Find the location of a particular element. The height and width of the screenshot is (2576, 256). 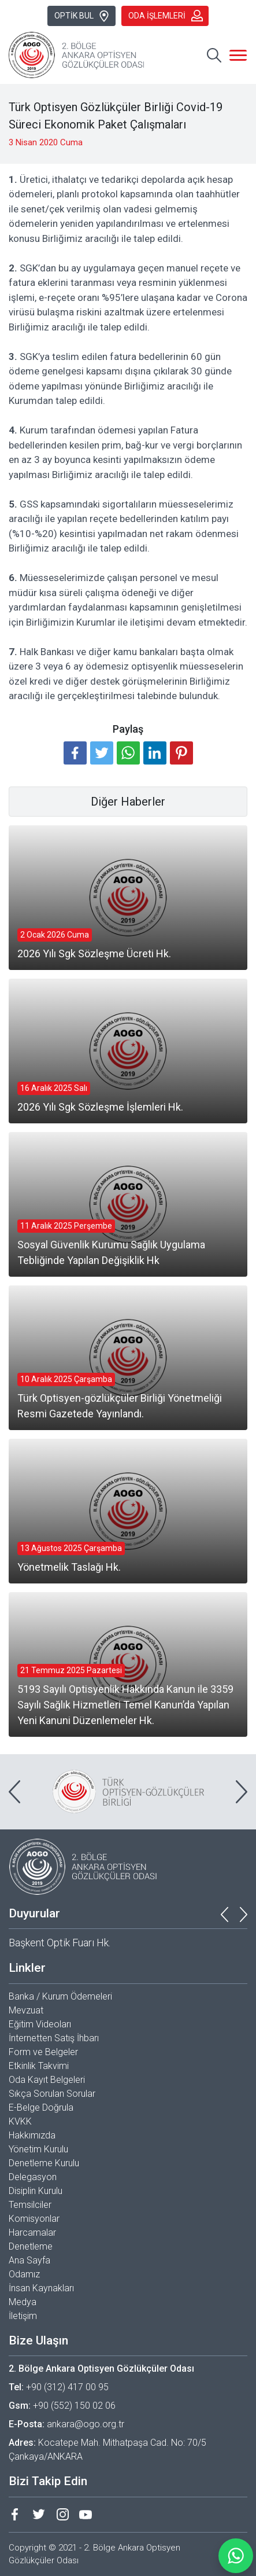

+90 (312) 417 00 95 is located at coordinates (67, 2387).